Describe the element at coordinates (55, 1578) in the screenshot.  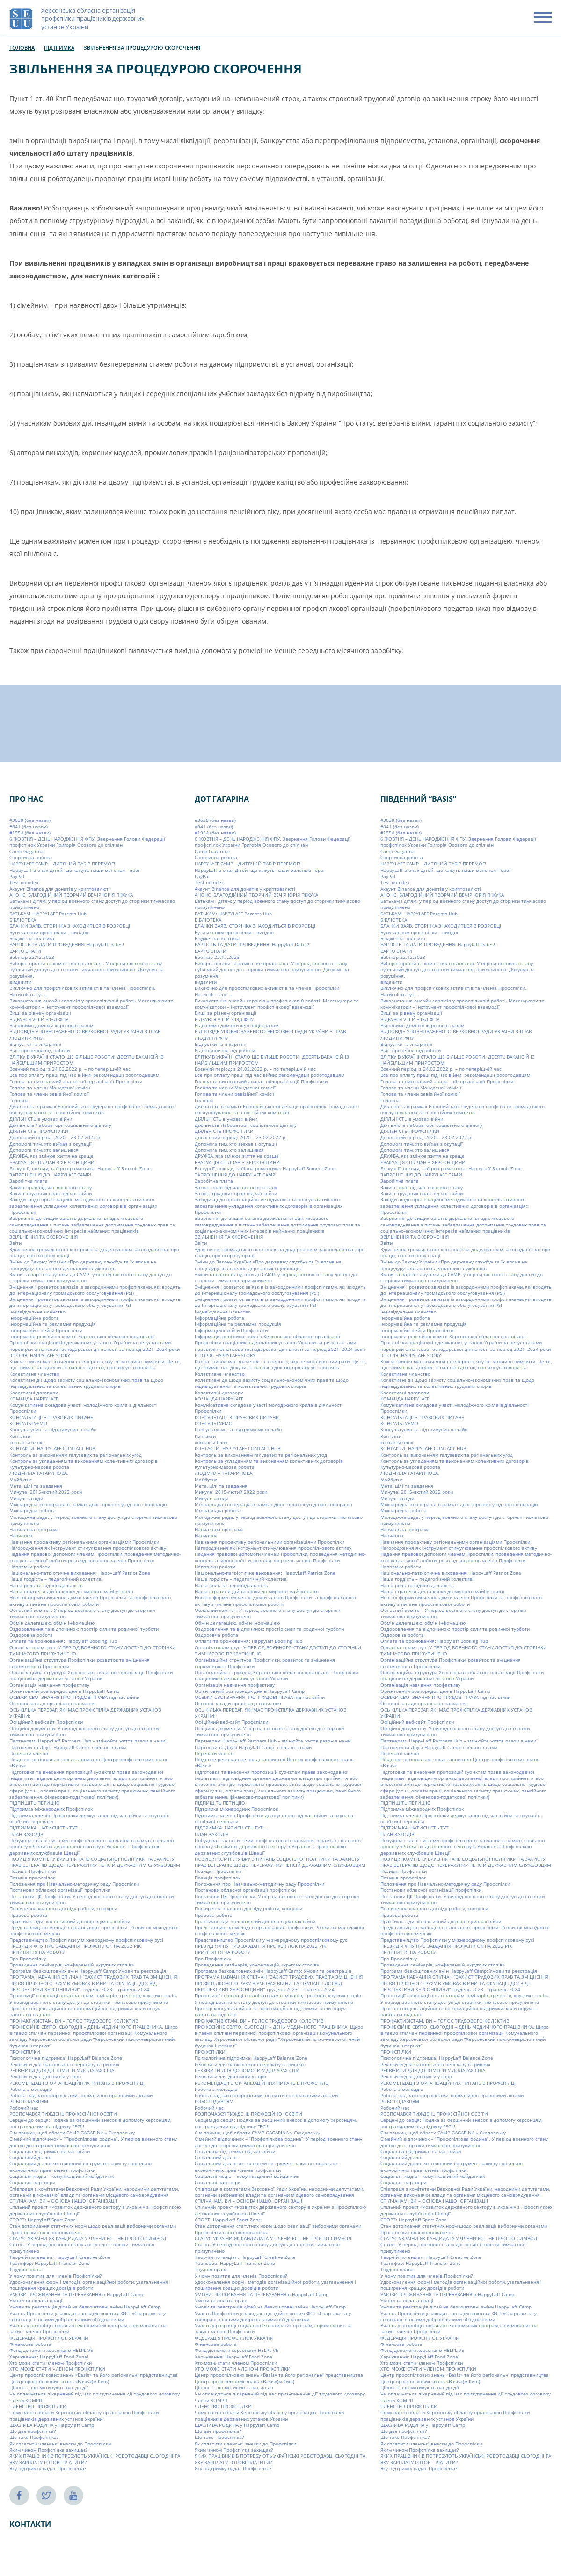
I see `Наша гордість – педагогічний колектив!` at that location.